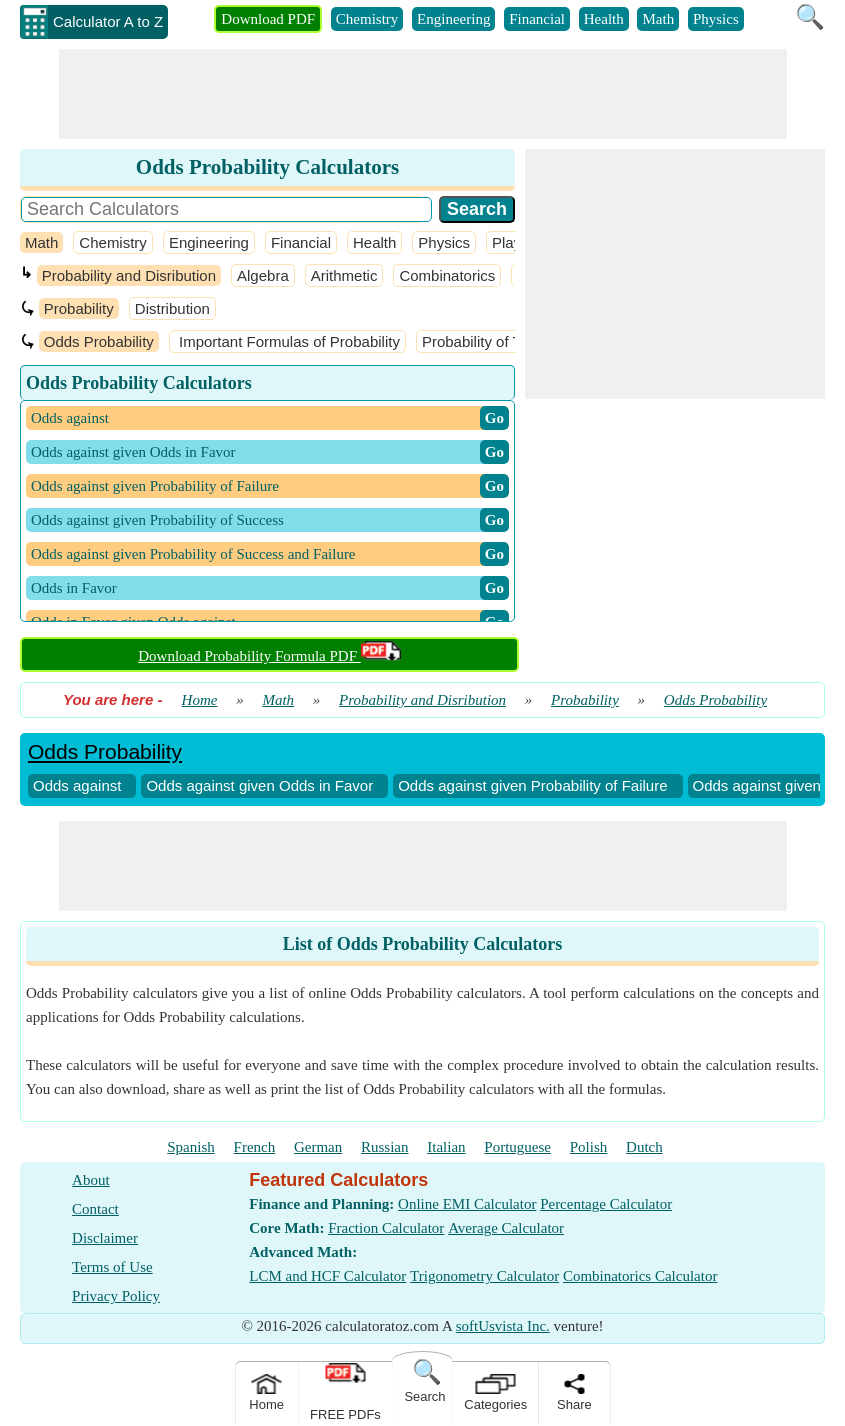 This screenshot has width=845, height=1426. What do you see at coordinates (512, 341) in the screenshot?
I see `Probability of Three Events` at bounding box center [512, 341].